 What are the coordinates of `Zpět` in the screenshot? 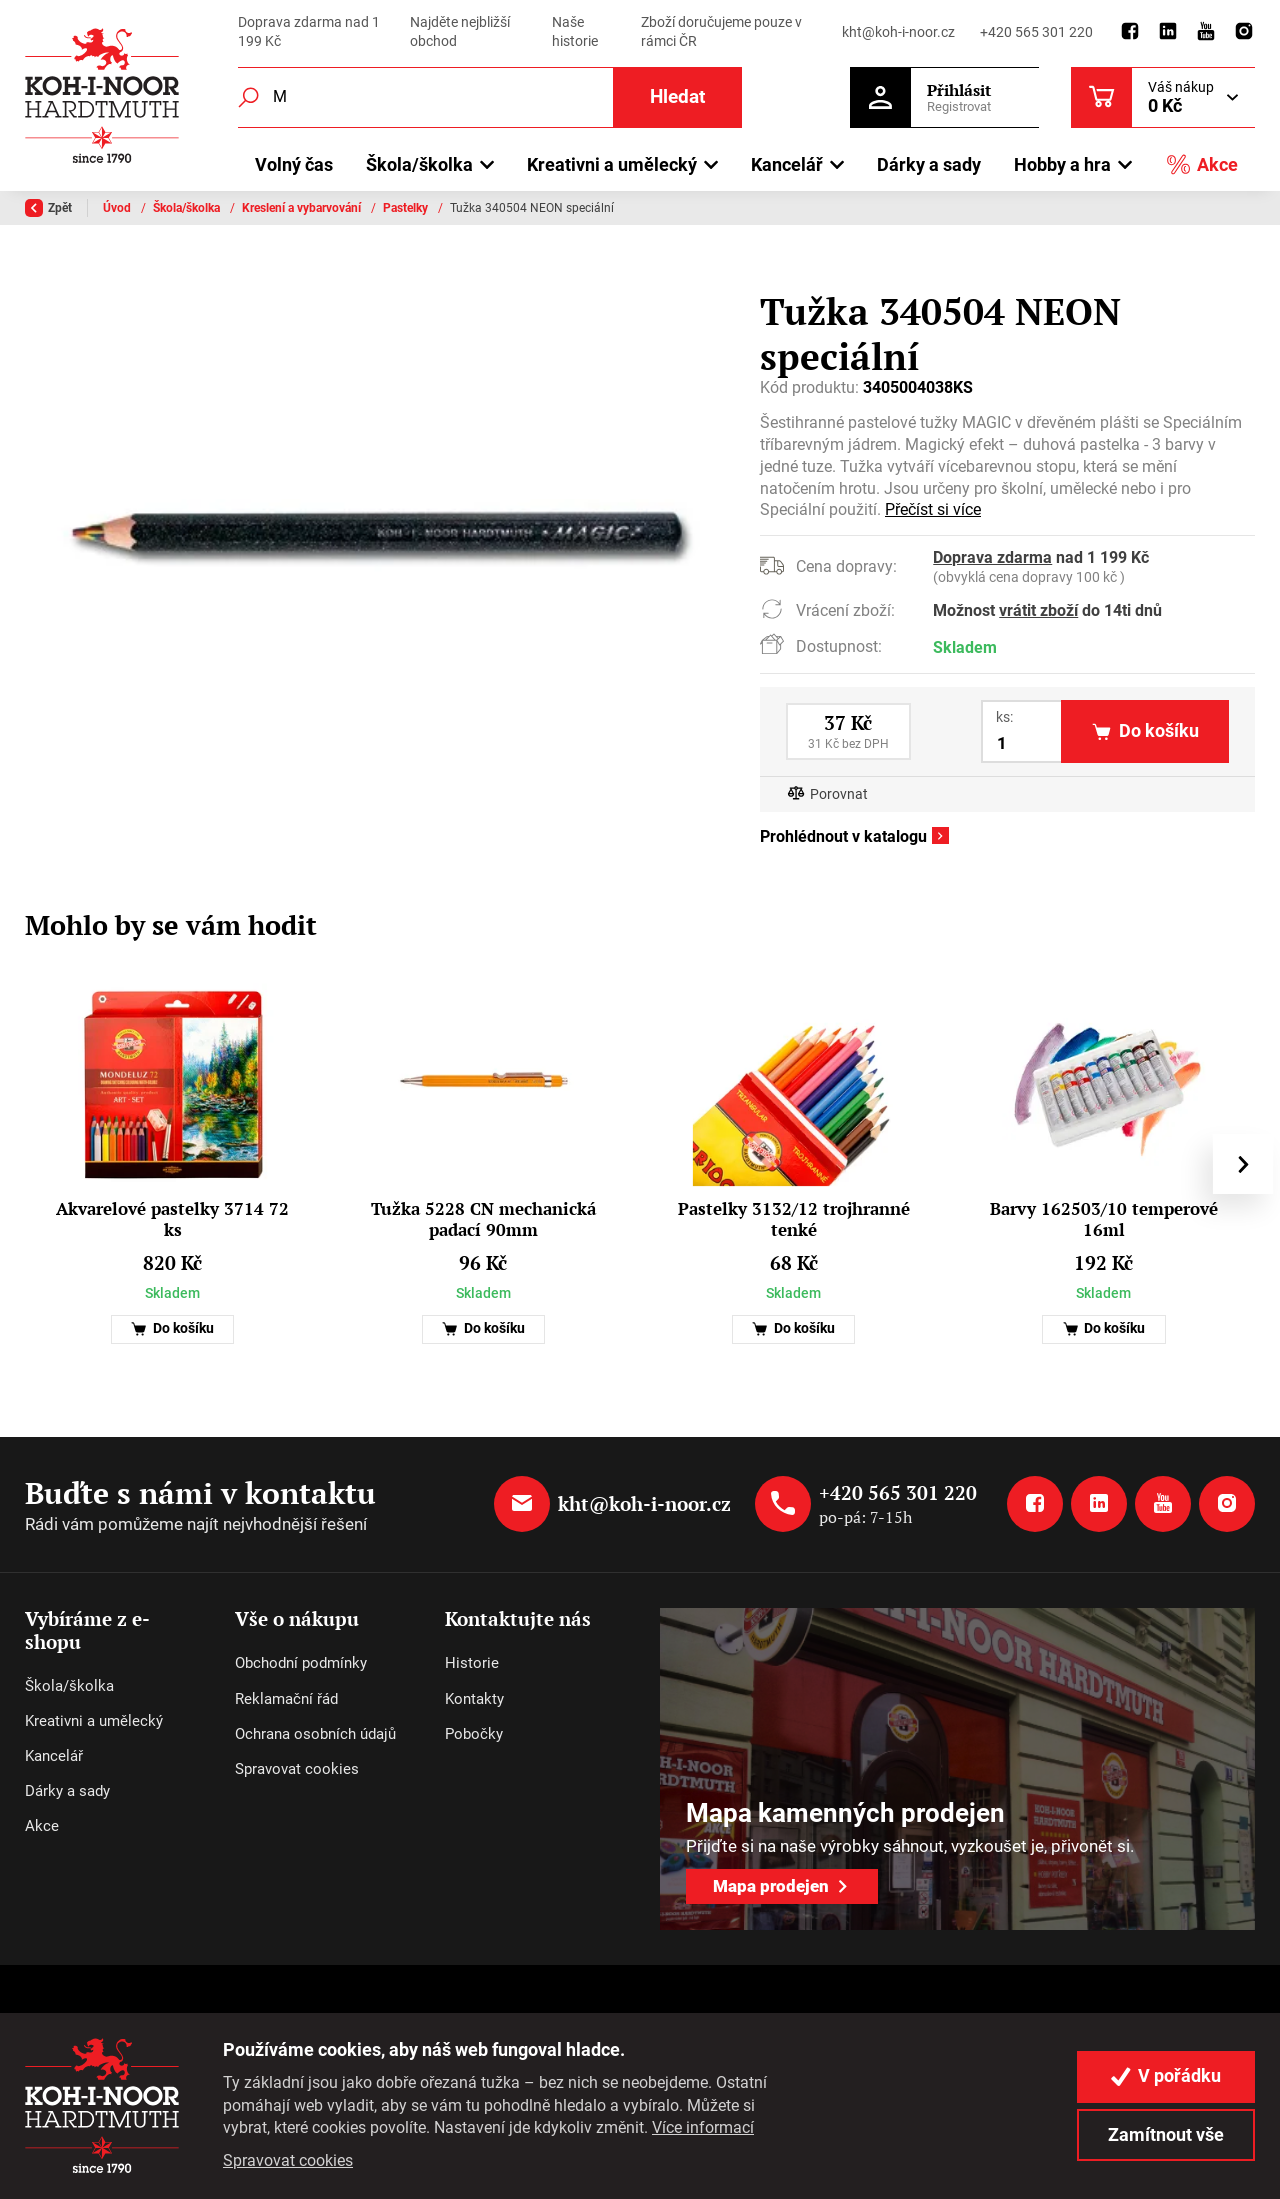 It's located at (48, 208).